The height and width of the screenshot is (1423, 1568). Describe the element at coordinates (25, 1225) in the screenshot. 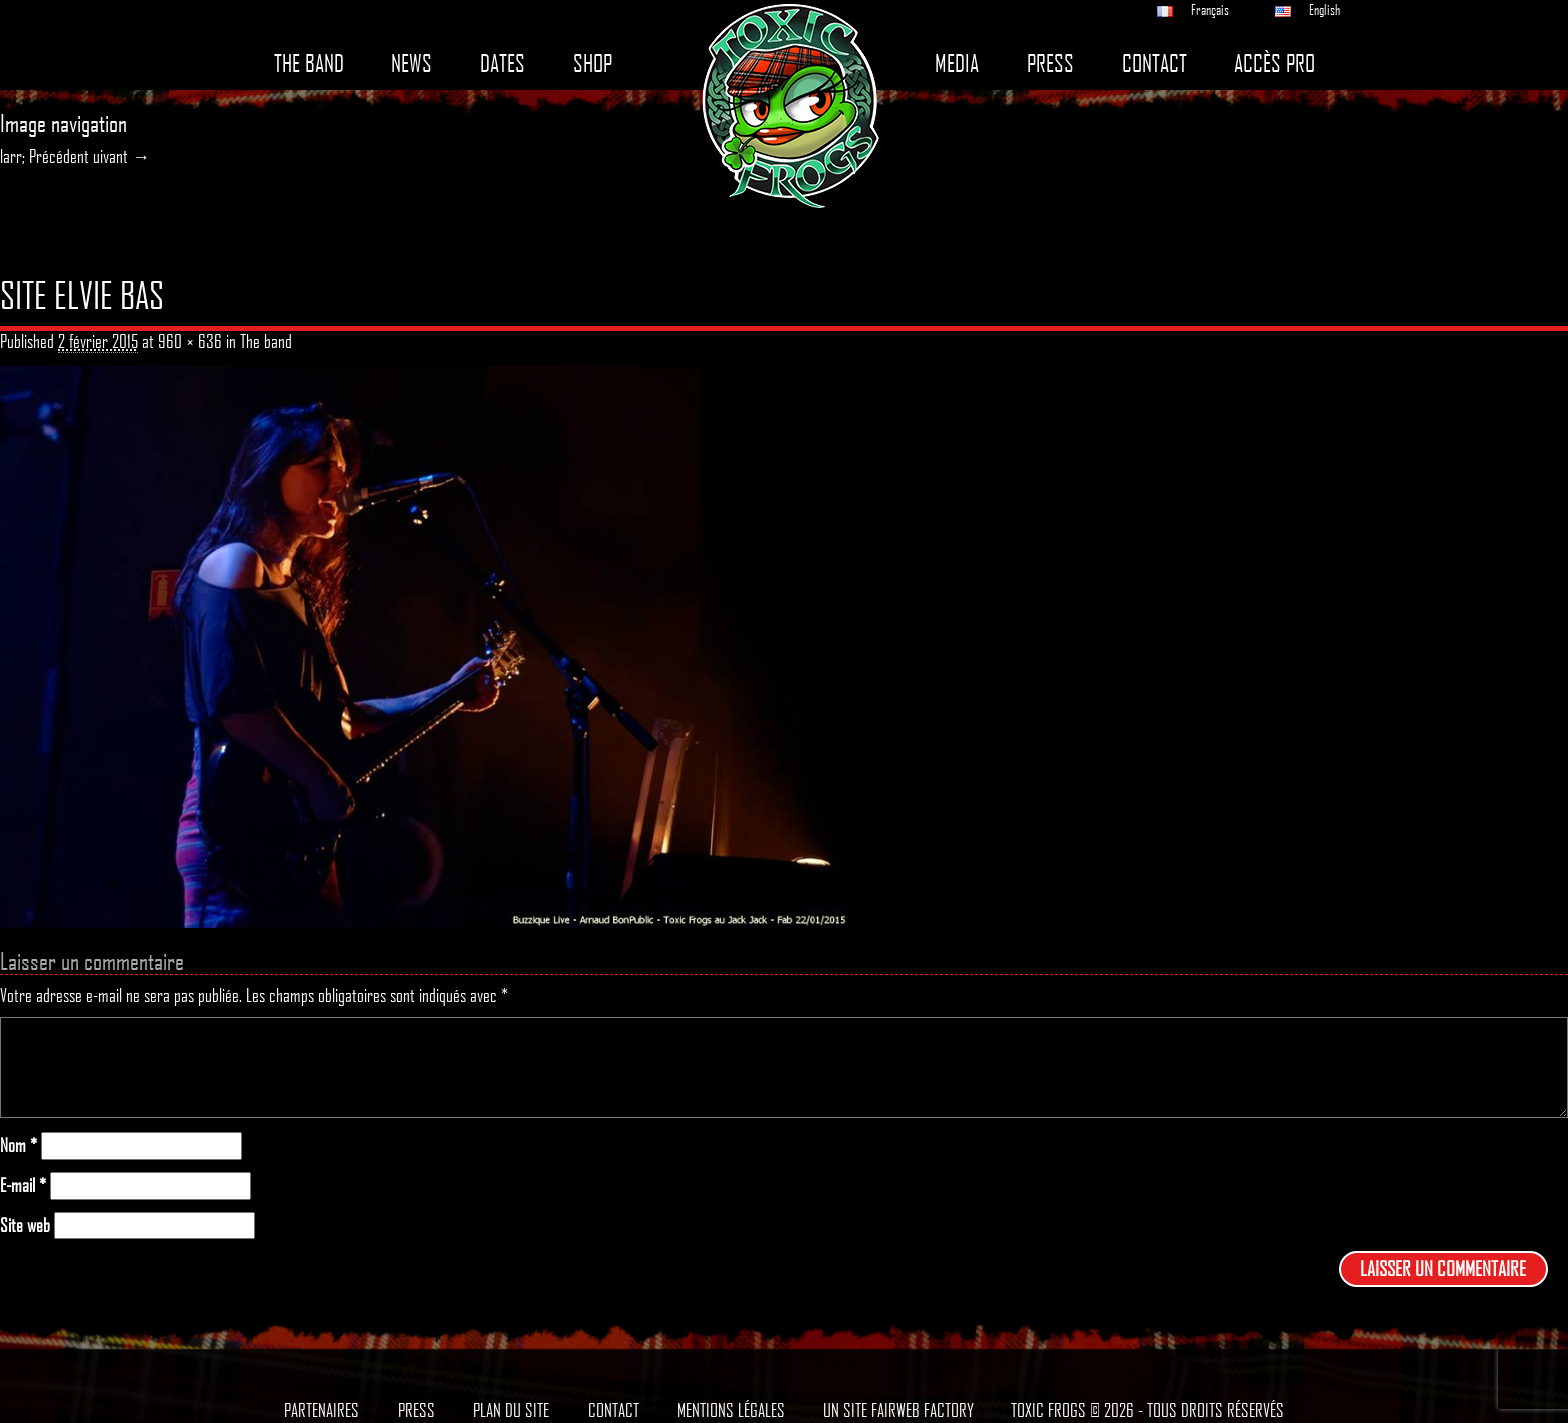

I see `Site web` at that location.